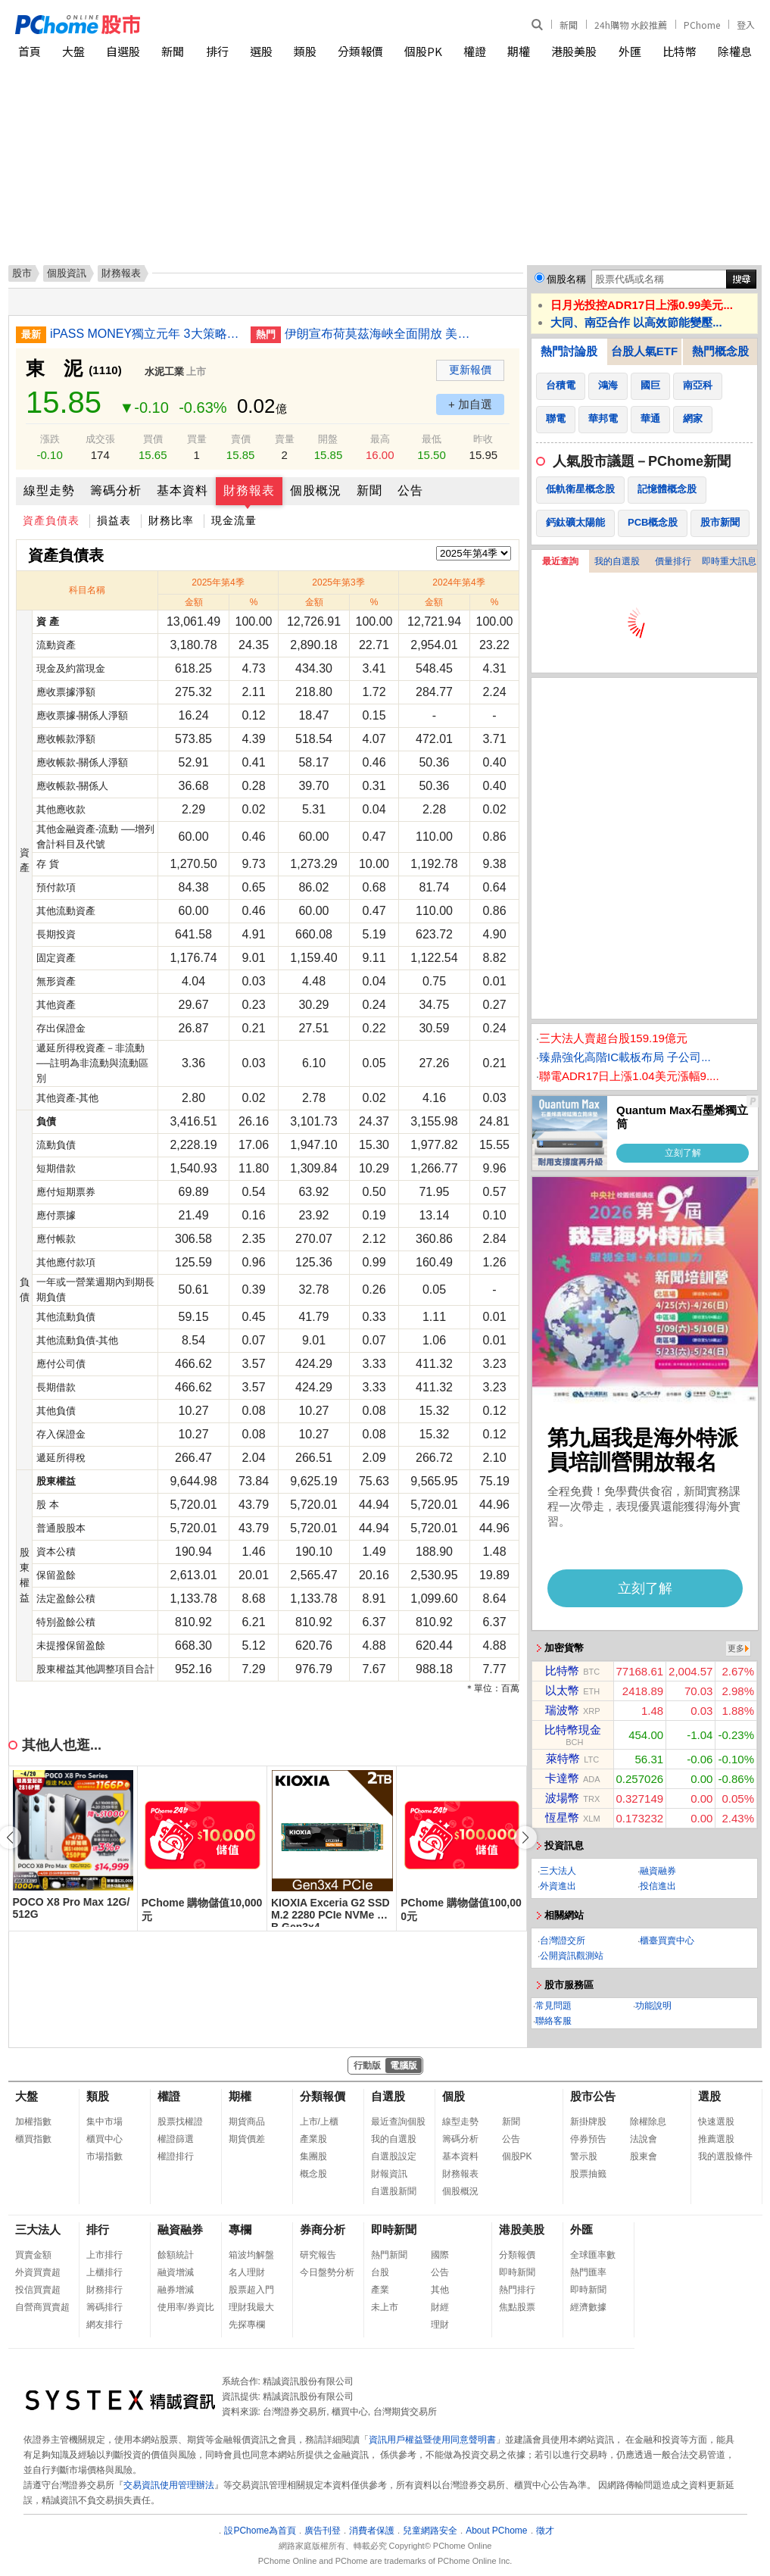  What do you see at coordinates (588, 2121) in the screenshot?
I see `新掛牌股` at bounding box center [588, 2121].